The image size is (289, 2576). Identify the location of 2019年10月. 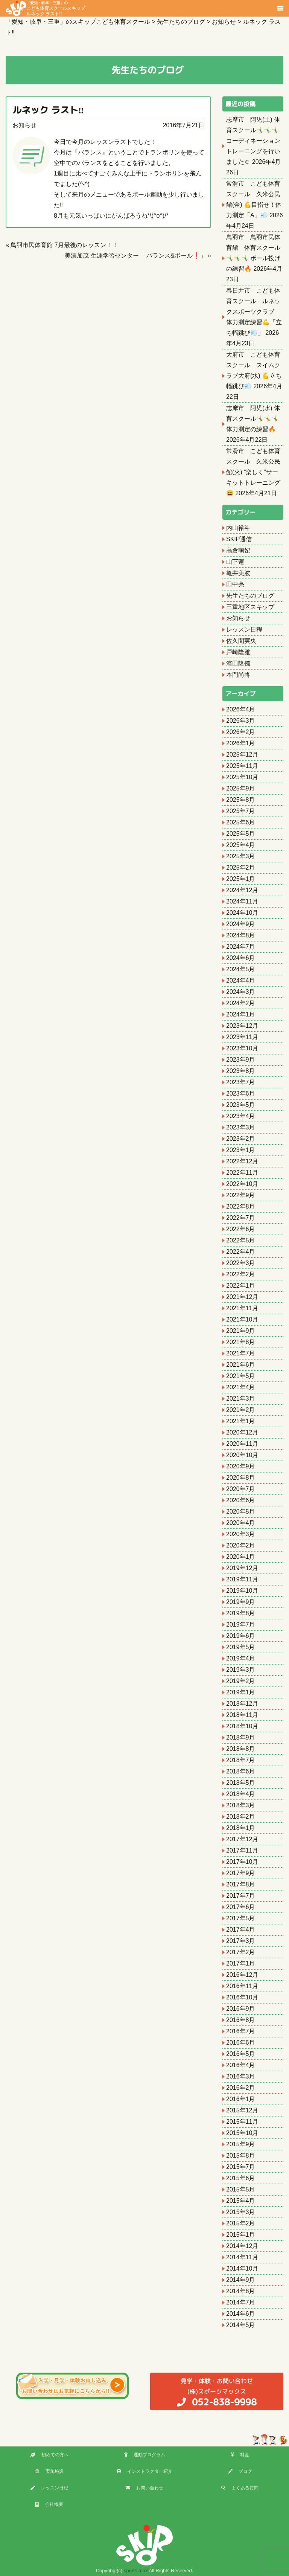
(242, 1590).